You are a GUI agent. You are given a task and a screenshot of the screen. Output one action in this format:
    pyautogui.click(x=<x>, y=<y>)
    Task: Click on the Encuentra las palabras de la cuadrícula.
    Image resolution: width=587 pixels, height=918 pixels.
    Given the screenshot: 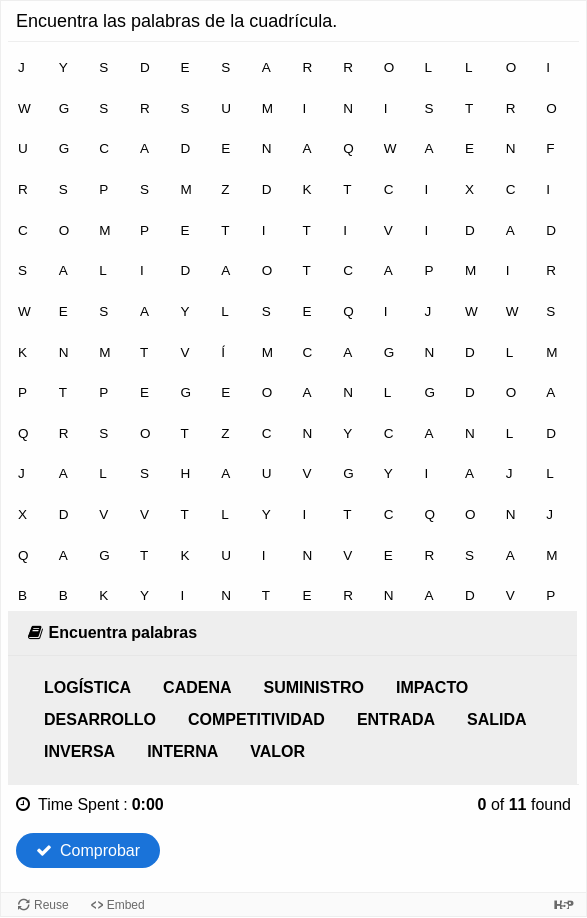 What is the action you would take?
    pyautogui.click(x=176, y=21)
    